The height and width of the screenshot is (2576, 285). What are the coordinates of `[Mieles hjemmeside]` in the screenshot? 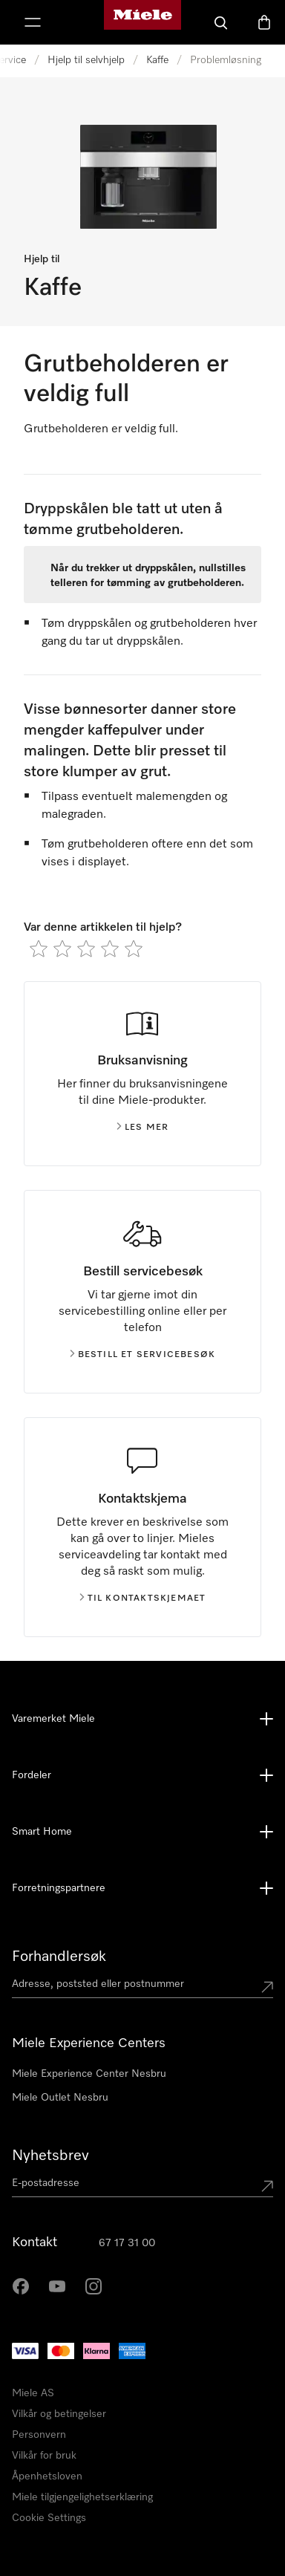 It's located at (142, 22).